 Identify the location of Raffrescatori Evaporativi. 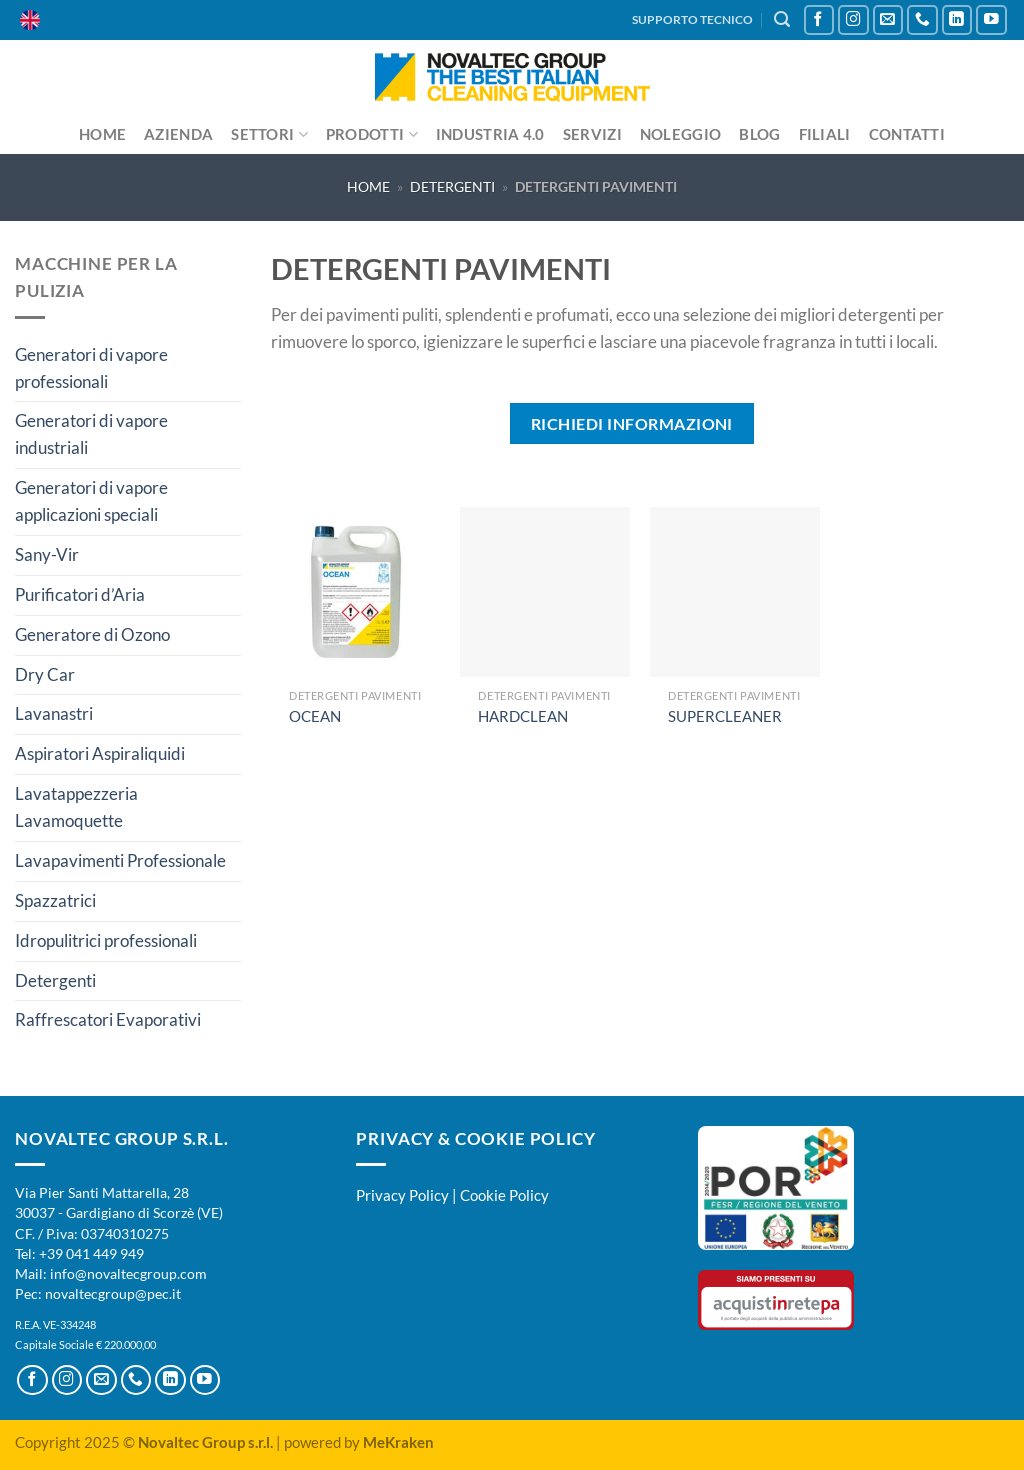
(108, 1019).